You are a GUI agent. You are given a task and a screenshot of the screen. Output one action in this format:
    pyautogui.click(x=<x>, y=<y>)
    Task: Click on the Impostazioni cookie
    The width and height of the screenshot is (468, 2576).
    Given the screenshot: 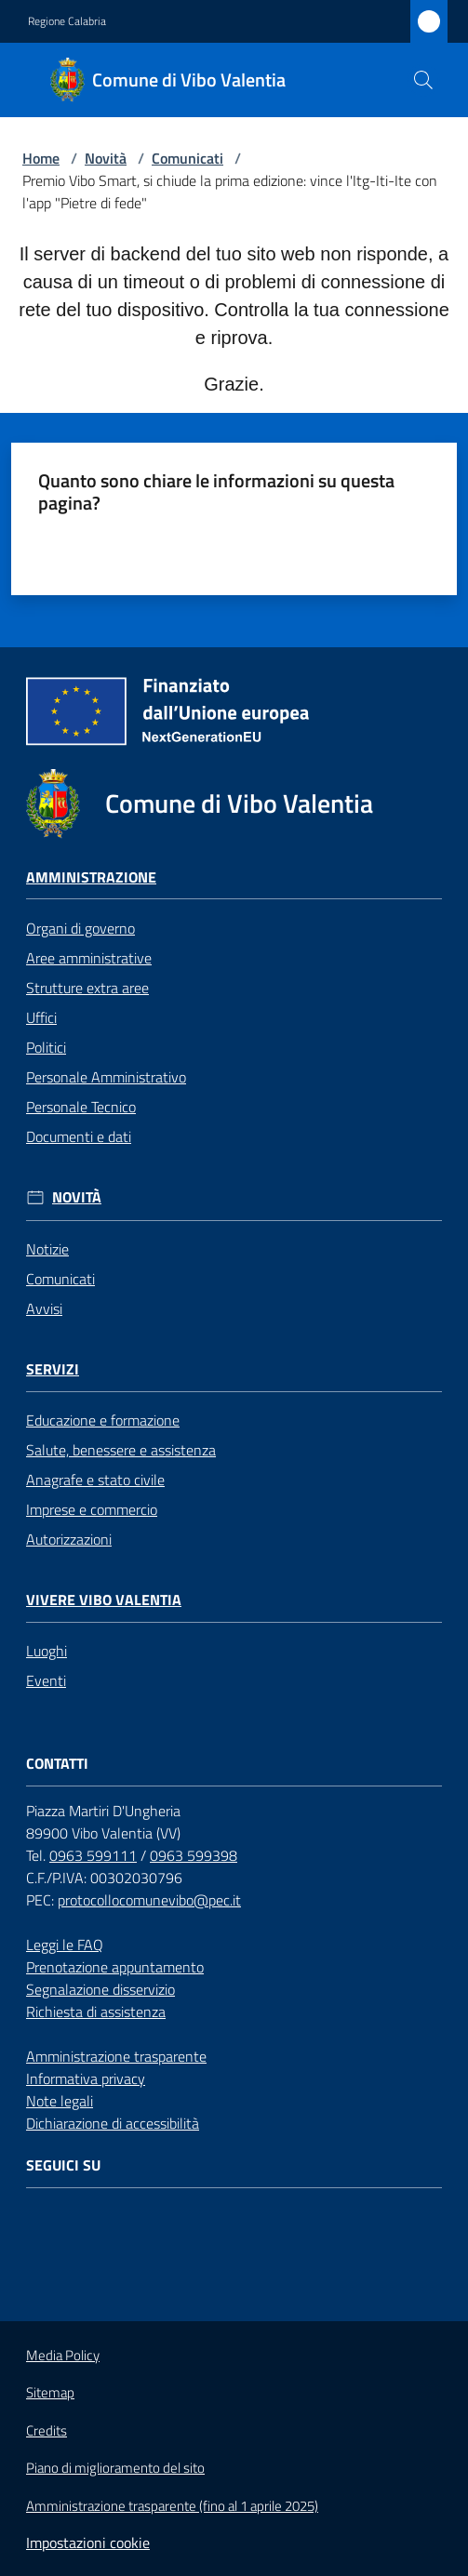 What is the action you would take?
    pyautogui.click(x=88, y=2542)
    